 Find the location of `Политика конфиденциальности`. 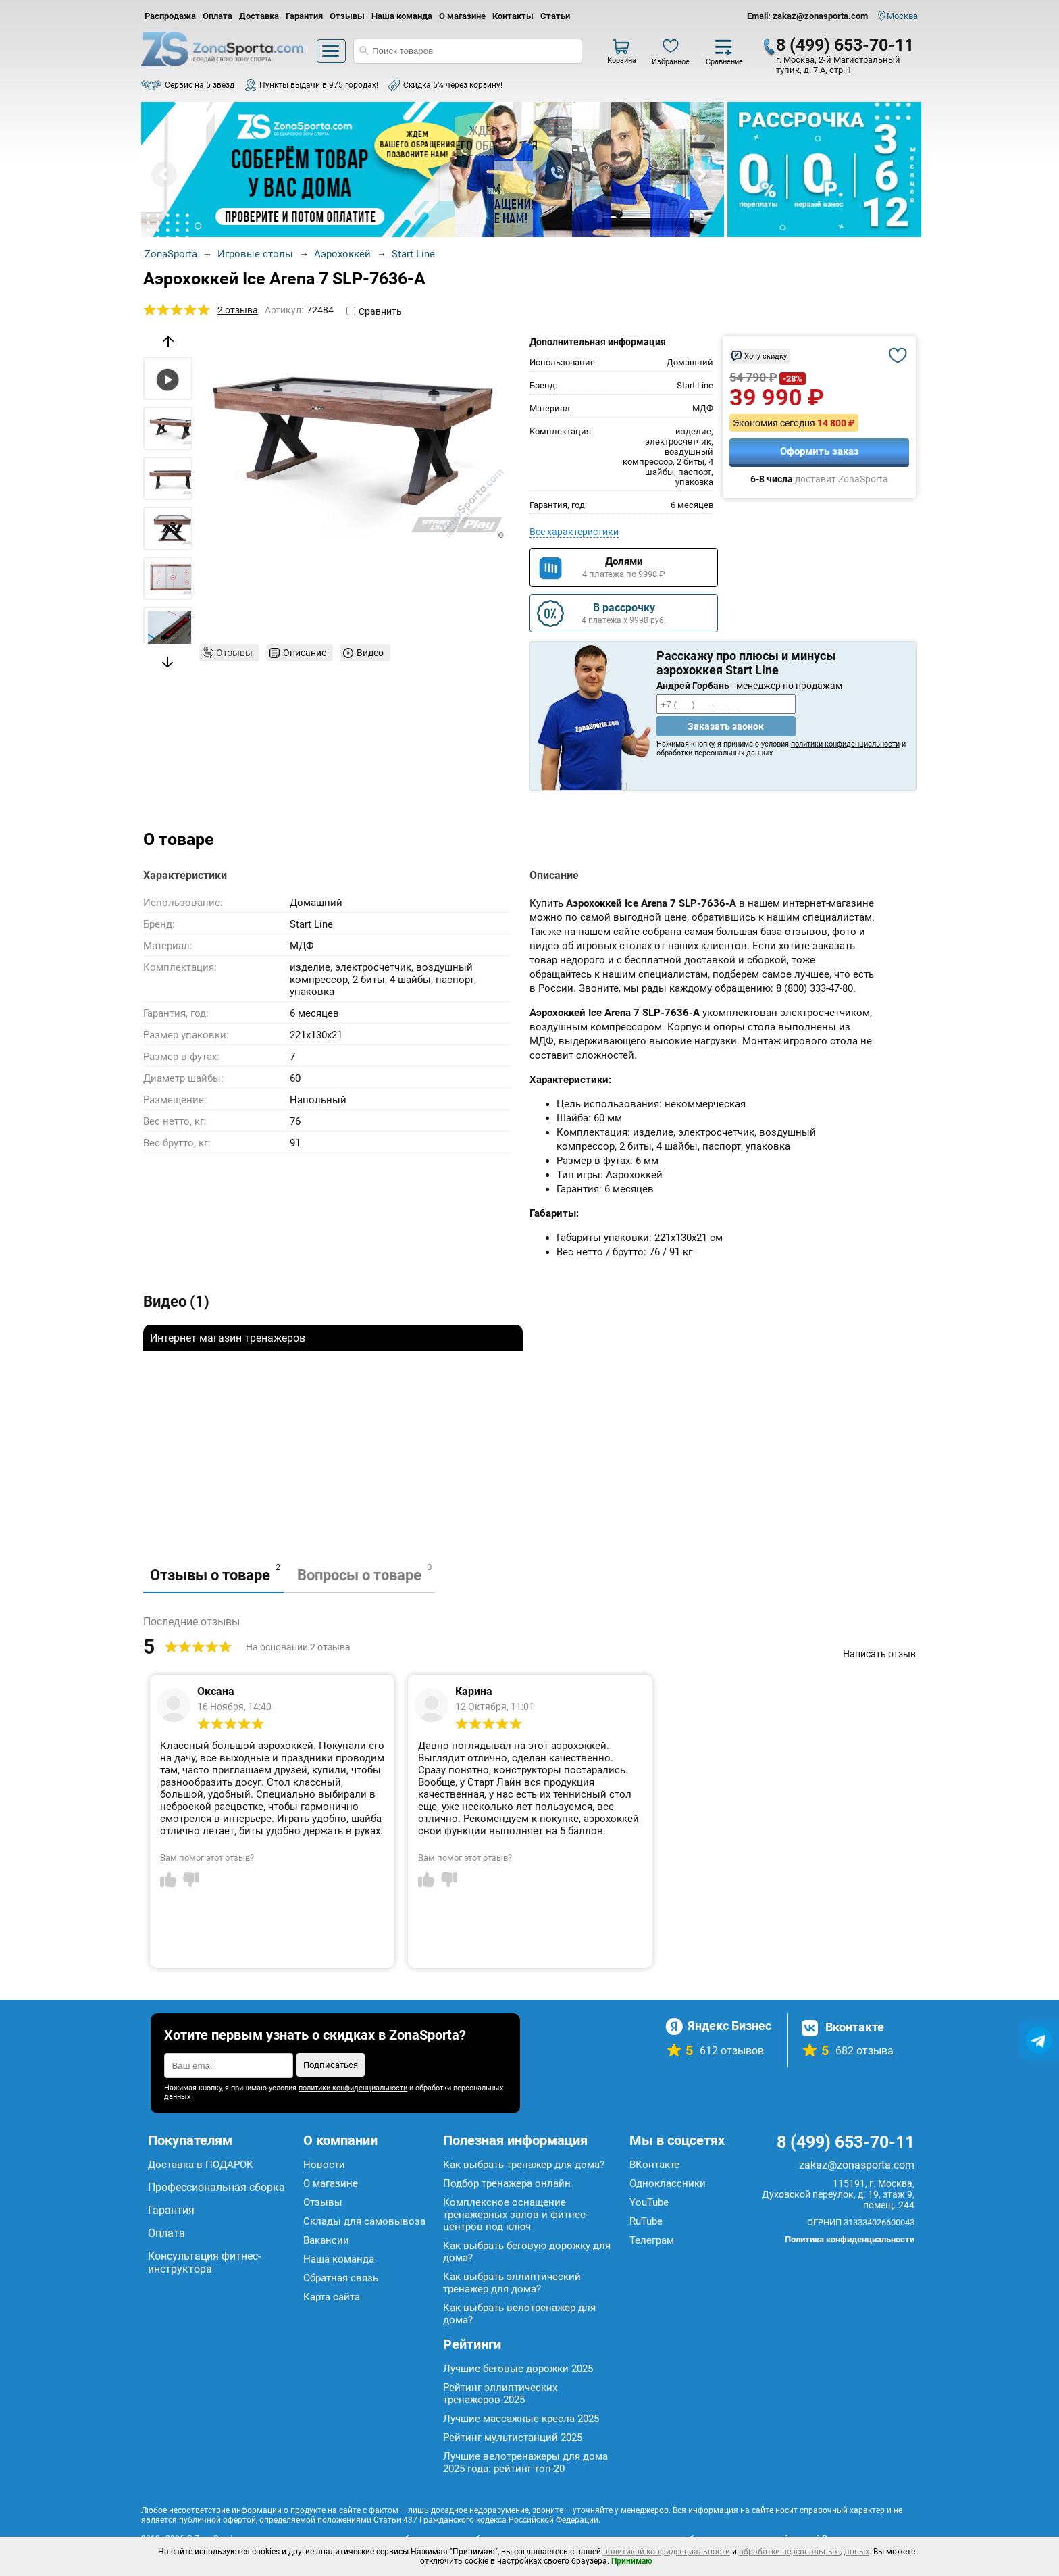

Политика конфиденциальности is located at coordinates (849, 2239).